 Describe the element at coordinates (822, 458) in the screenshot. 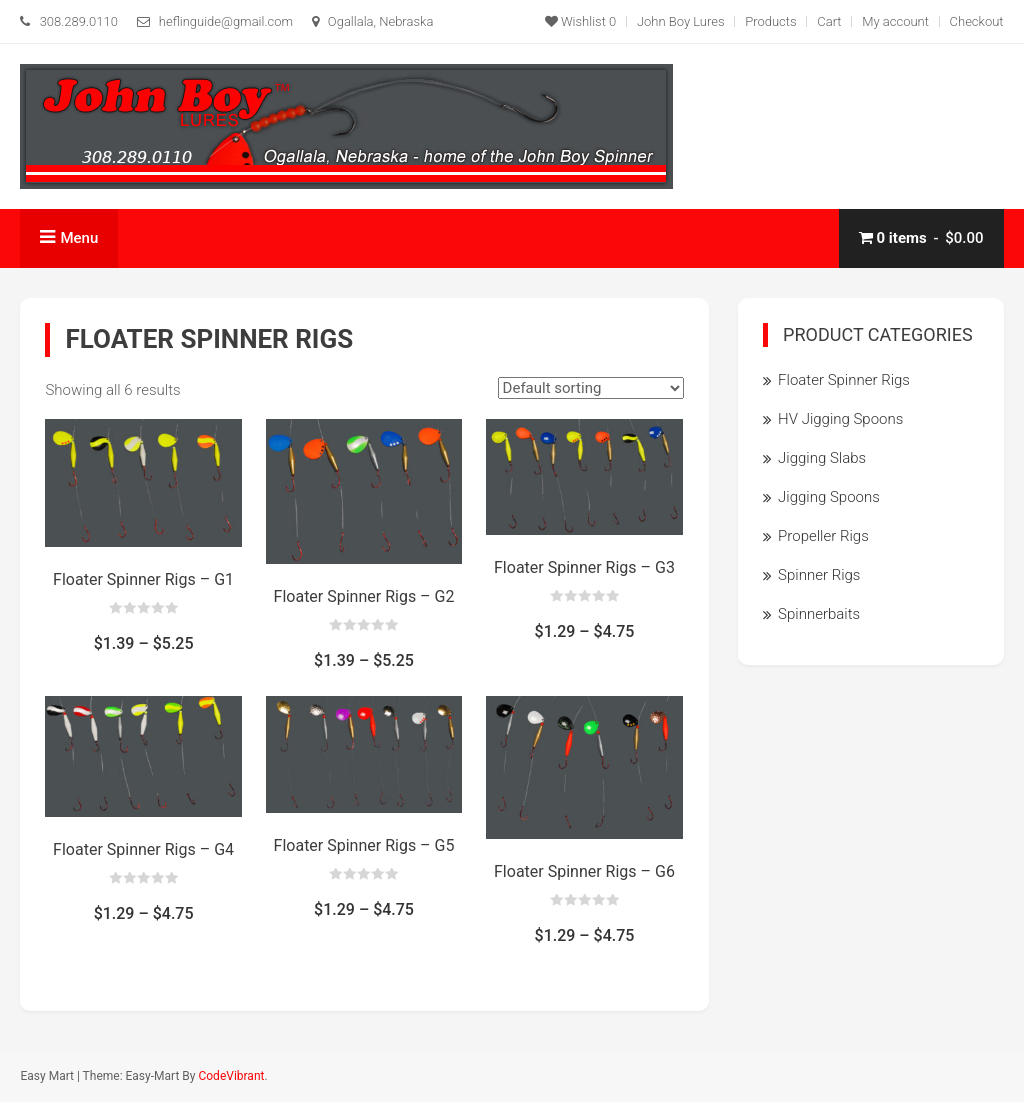

I see `Jigging Slabs` at that location.